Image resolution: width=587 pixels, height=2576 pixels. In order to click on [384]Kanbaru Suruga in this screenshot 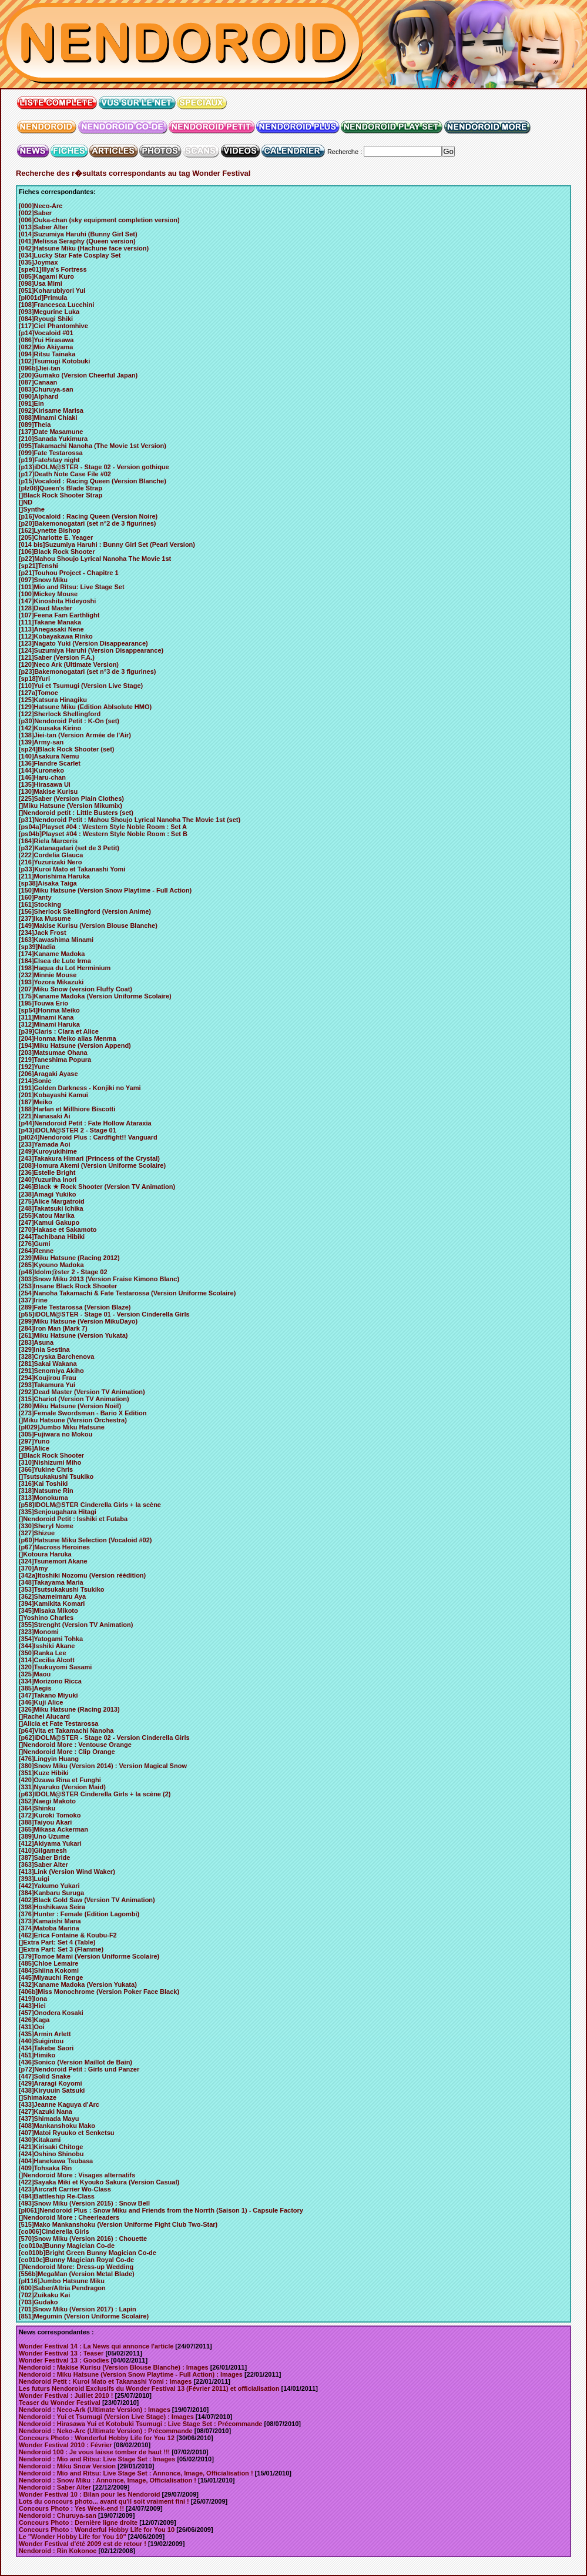, I will do `click(51, 1892)`.